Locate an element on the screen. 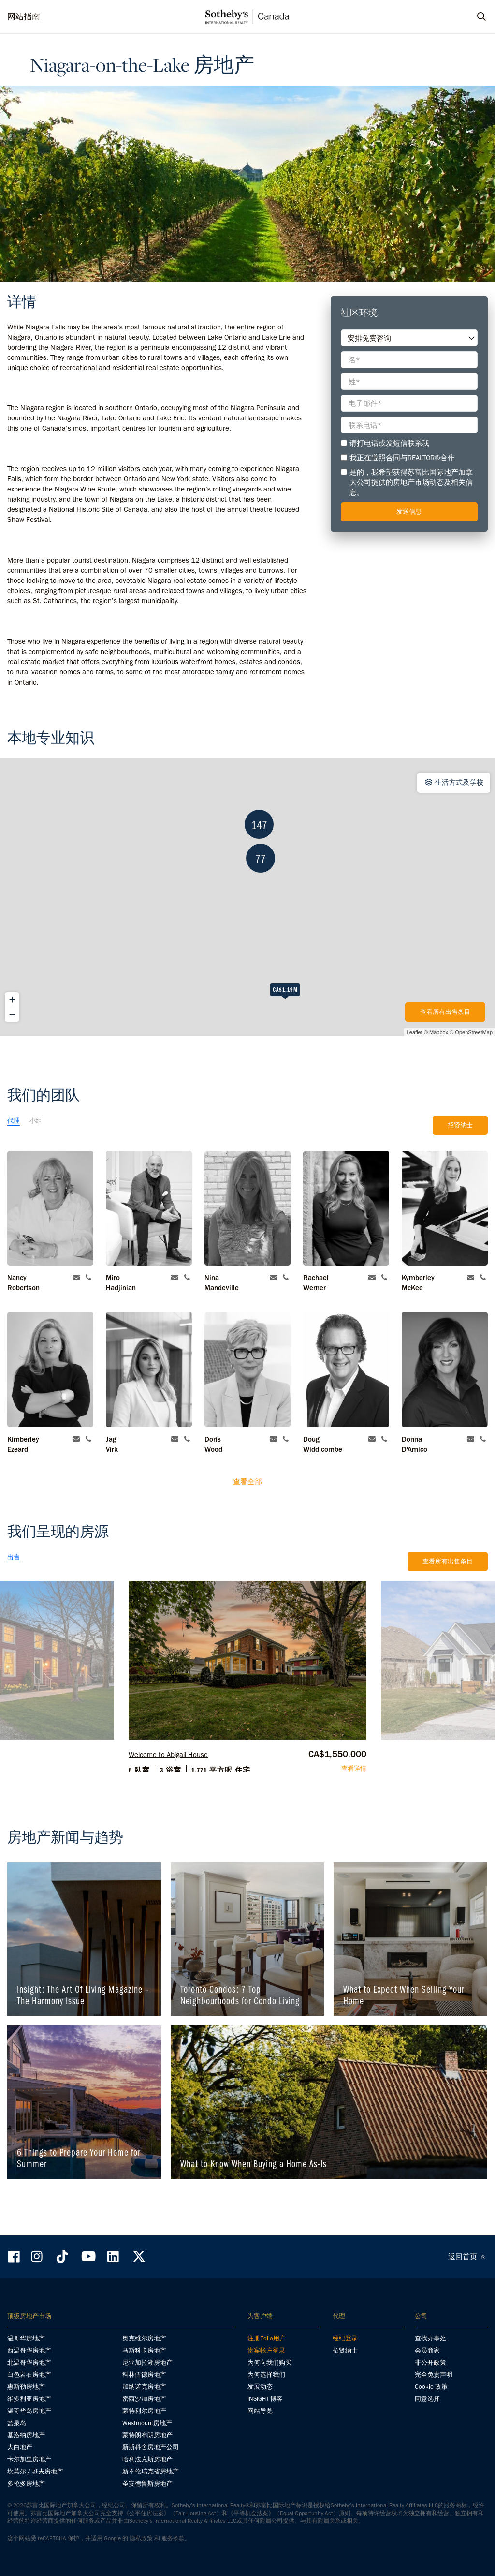 This screenshot has width=495, height=2576. 网站指南 is located at coordinates (23, 16).